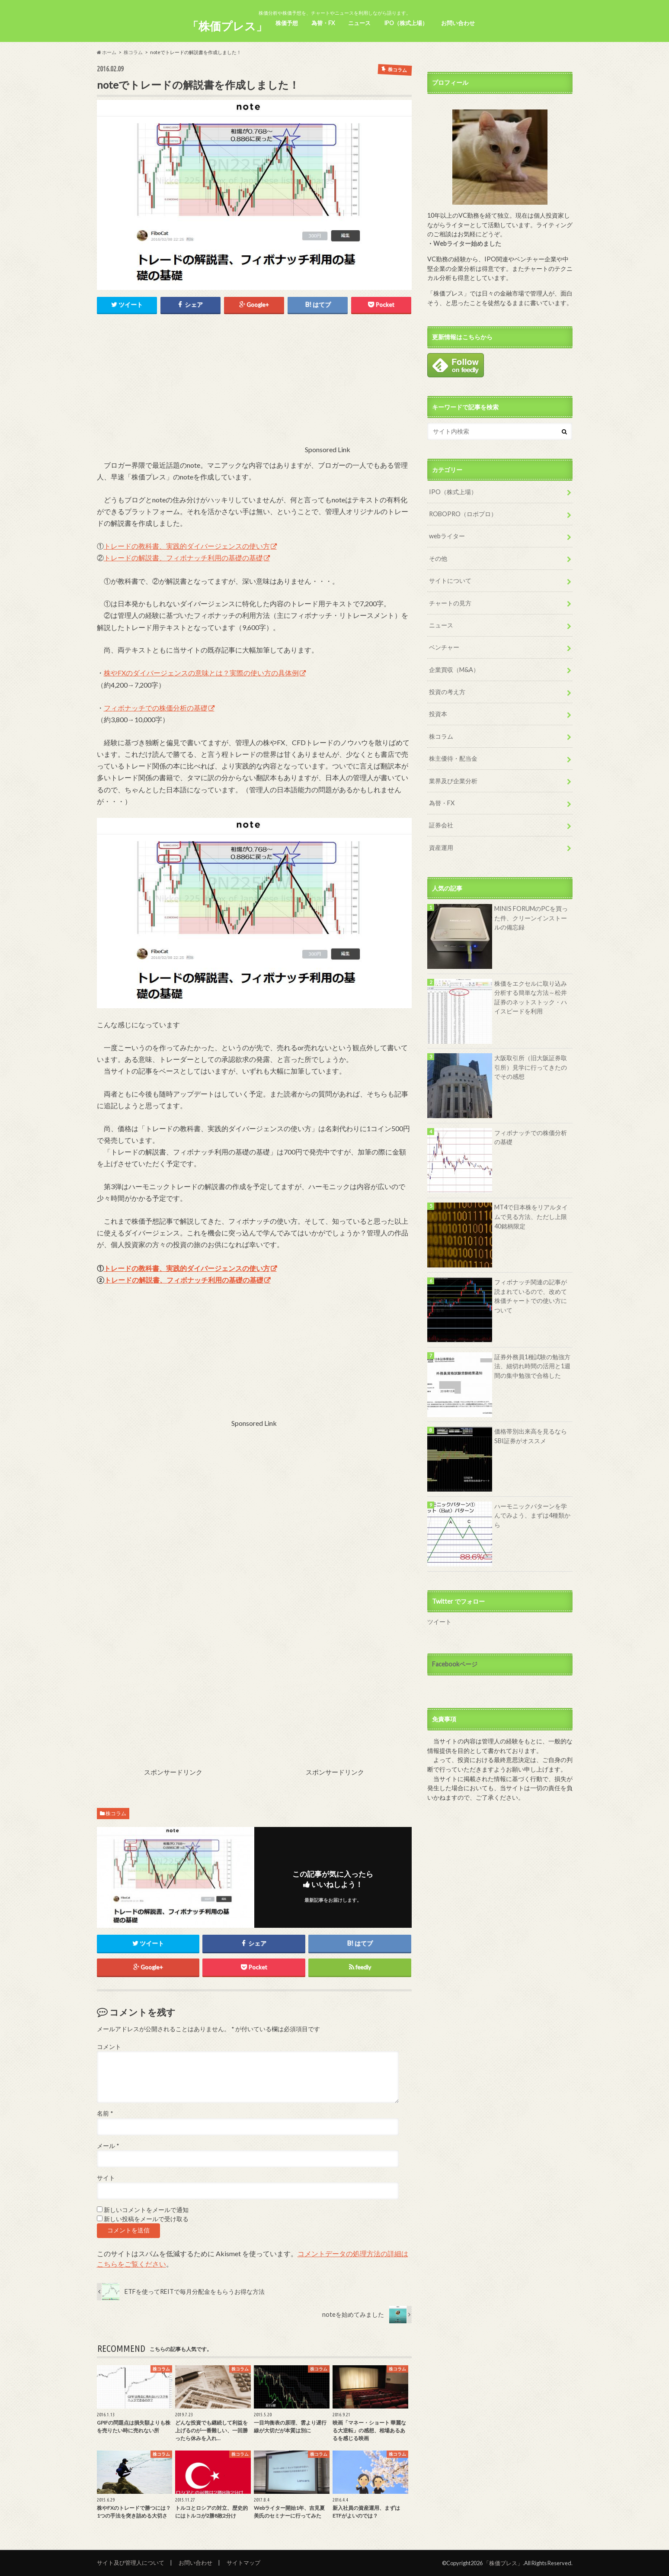 The image size is (669, 2576). Describe the element at coordinates (406, 22) in the screenshot. I see `IPO（株式上場）` at that location.